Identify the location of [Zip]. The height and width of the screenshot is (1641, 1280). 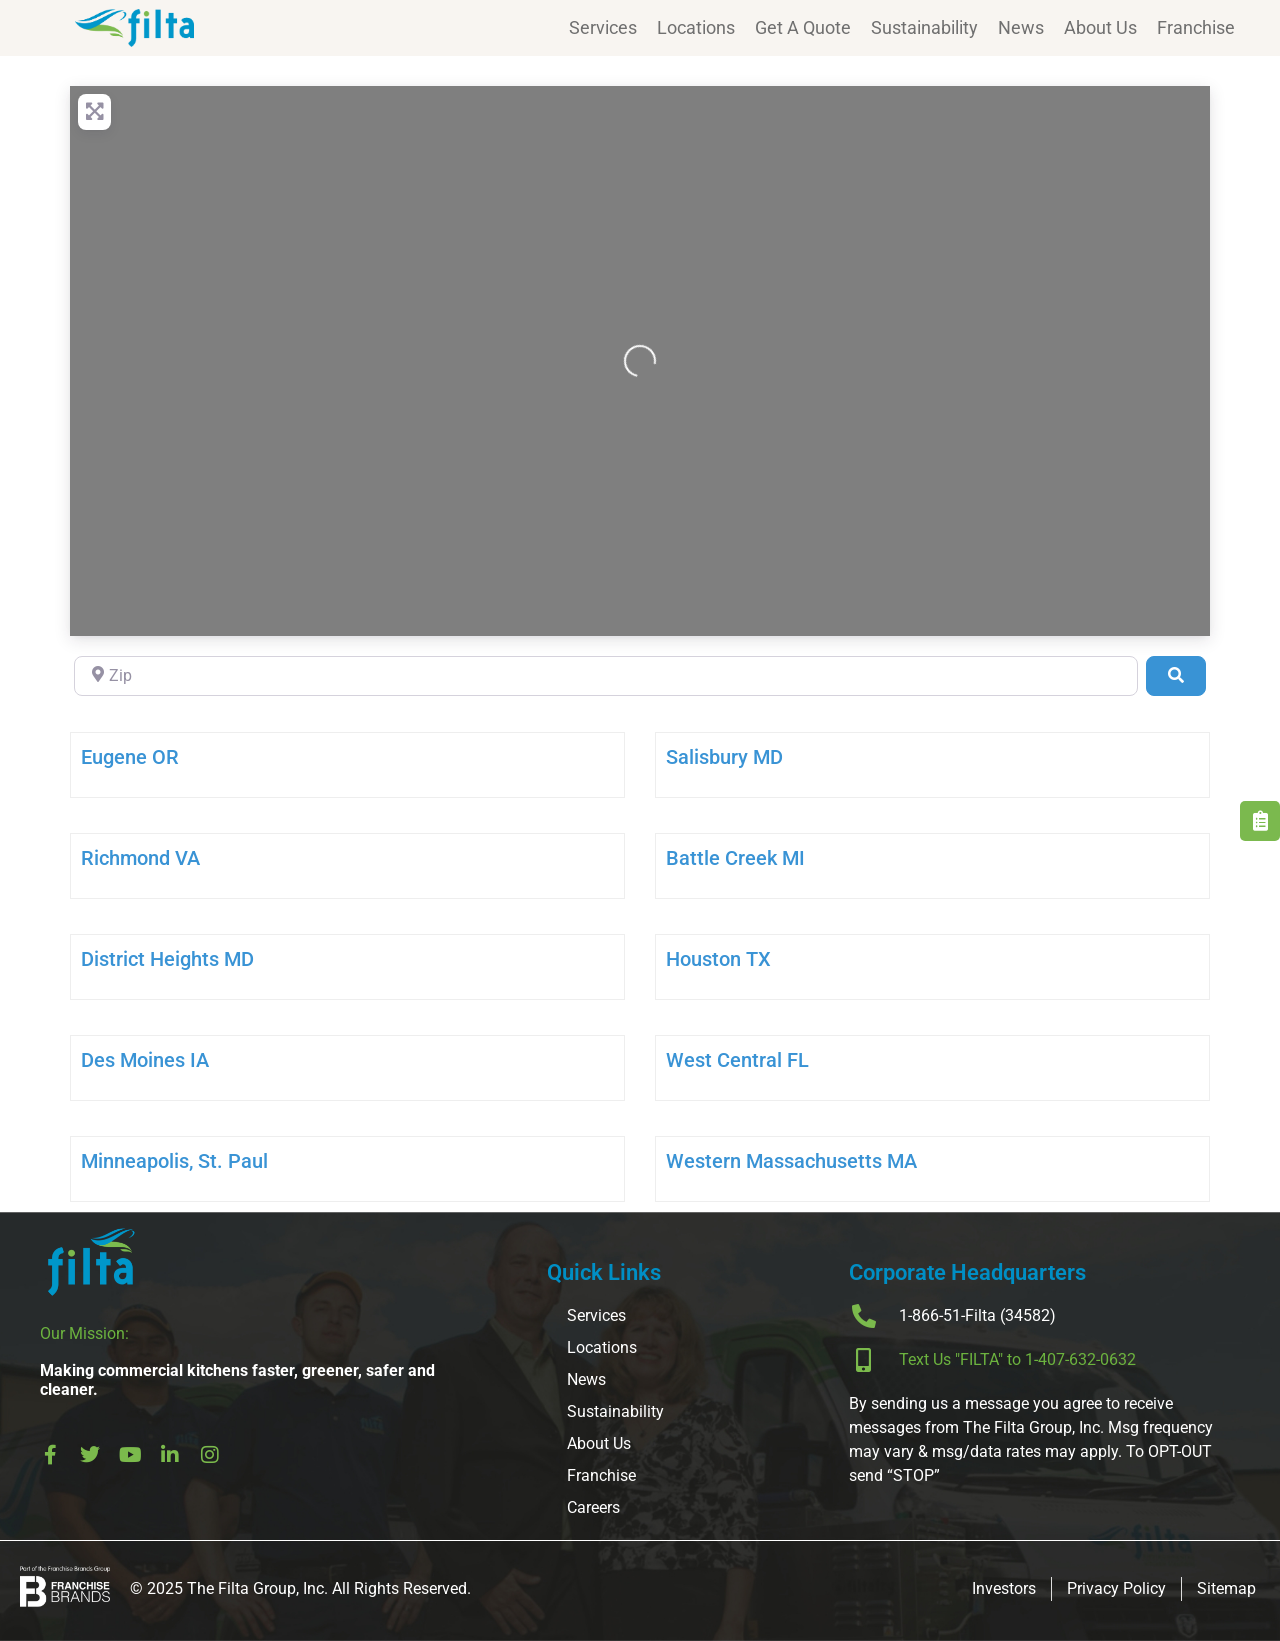
(606, 676).